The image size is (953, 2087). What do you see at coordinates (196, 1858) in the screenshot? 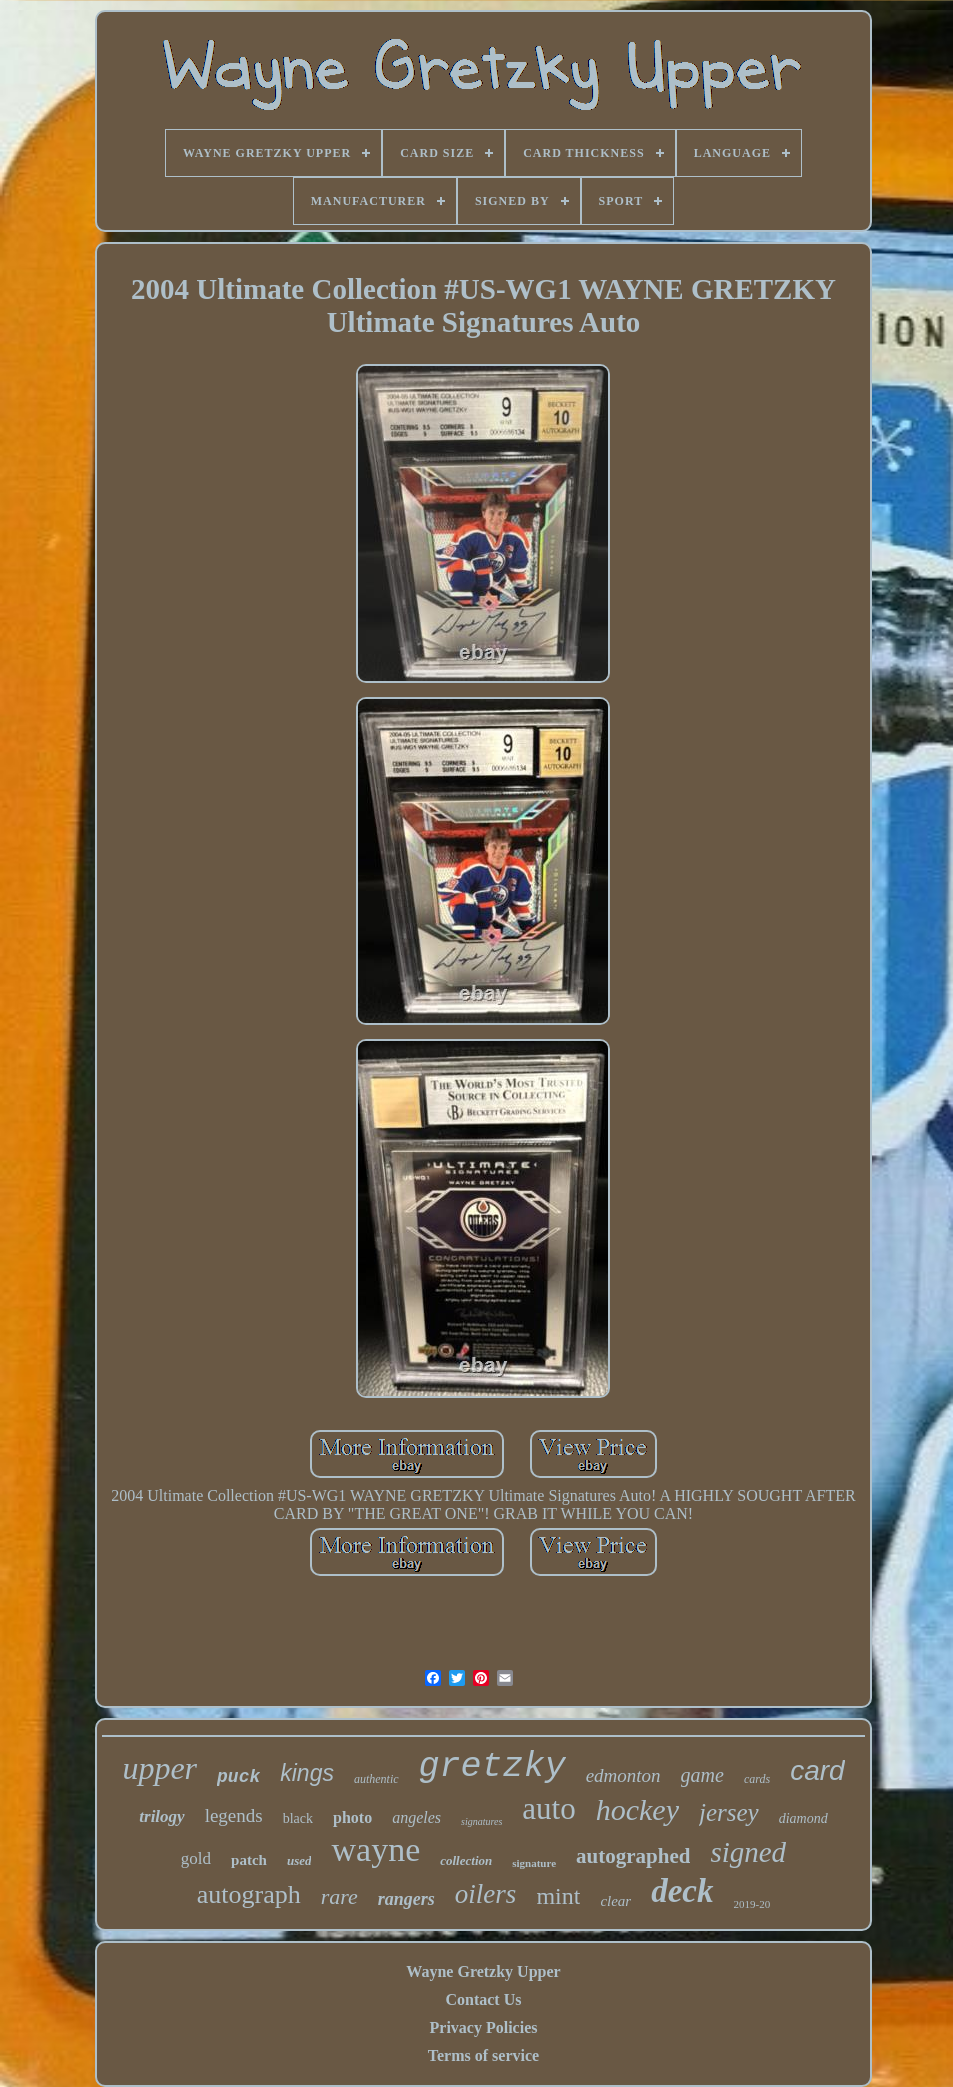
I see `gold` at bounding box center [196, 1858].